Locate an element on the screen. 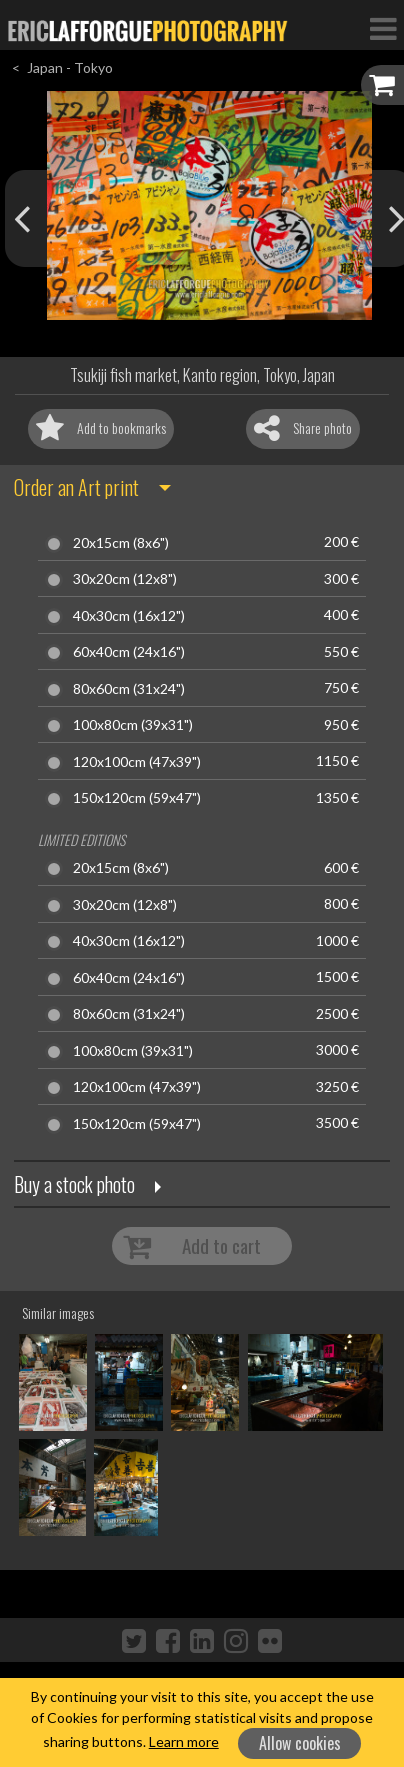 This screenshot has width=404, height=1767. 150x120cm (59x47") is located at coordinates (137, 798).